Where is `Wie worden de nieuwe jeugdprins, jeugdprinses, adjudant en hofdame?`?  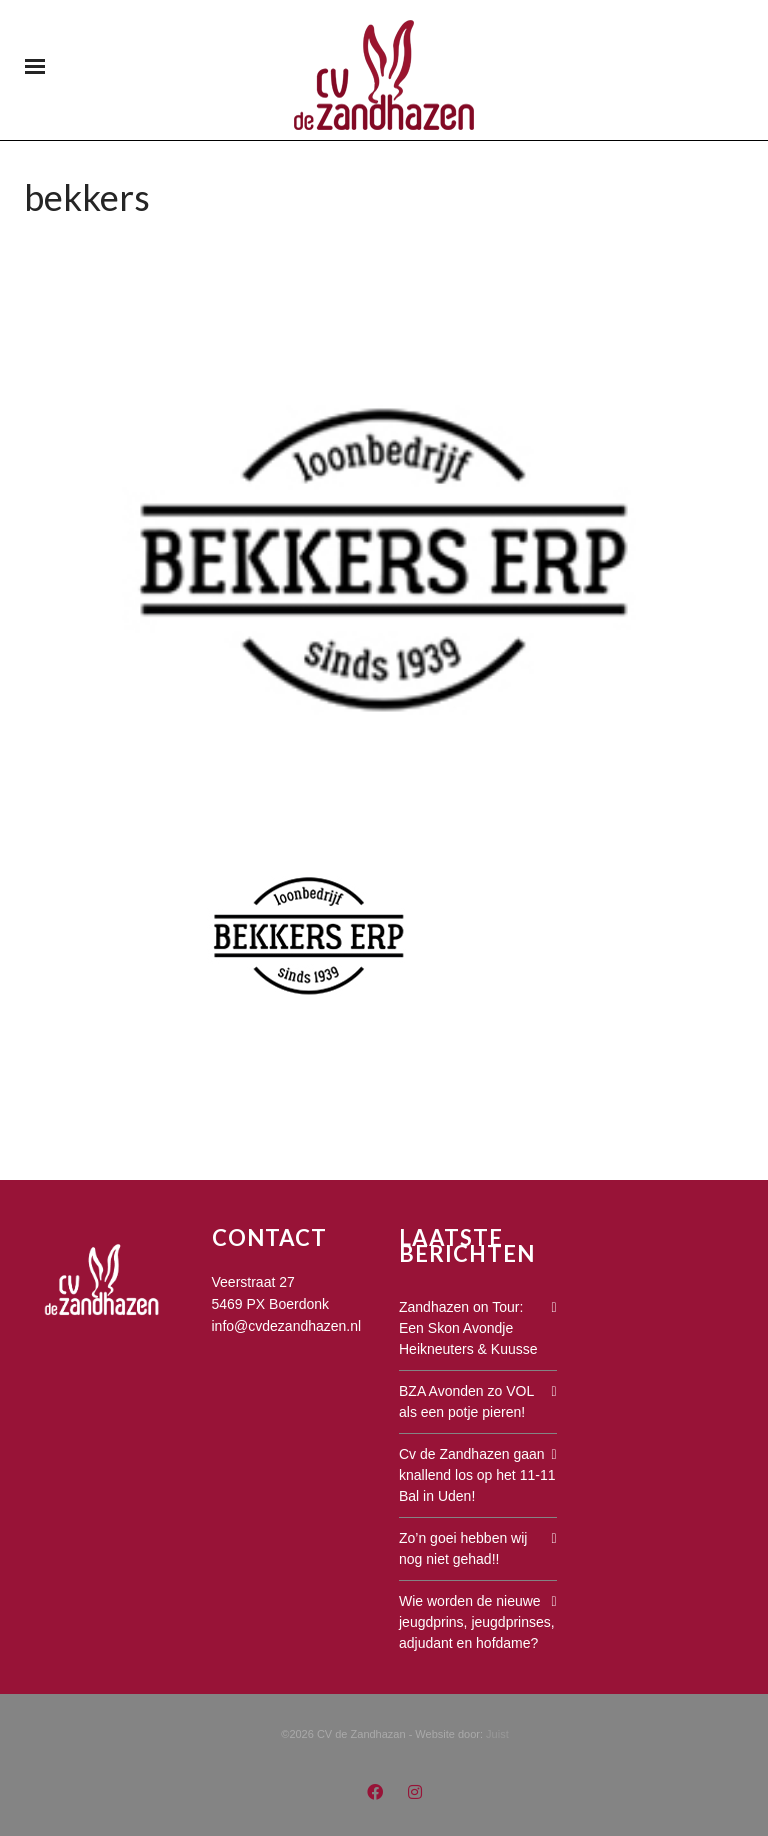 Wie worden de nieuwe jeugdprins, jeugdprinses, adjudant en hofdame? is located at coordinates (477, 1622).